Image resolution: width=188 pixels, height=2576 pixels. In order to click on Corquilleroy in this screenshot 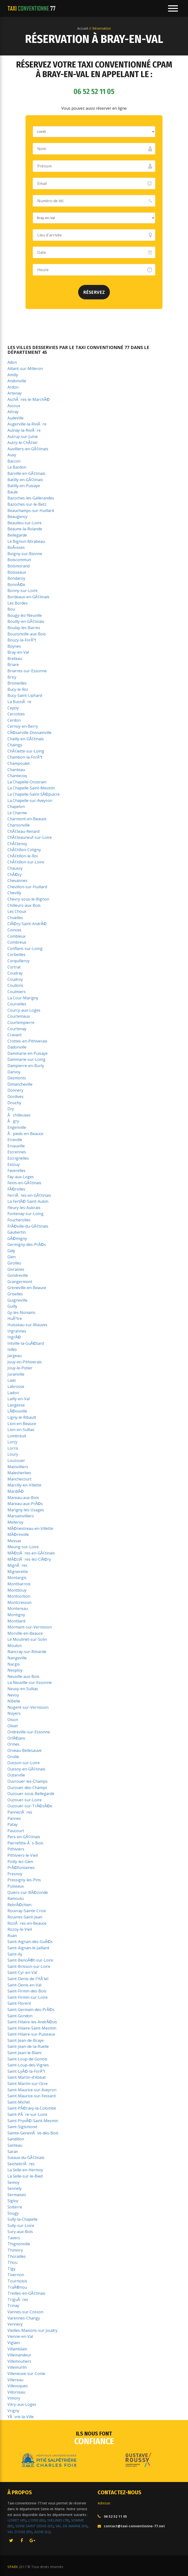, I will do `click(18, 960)`.